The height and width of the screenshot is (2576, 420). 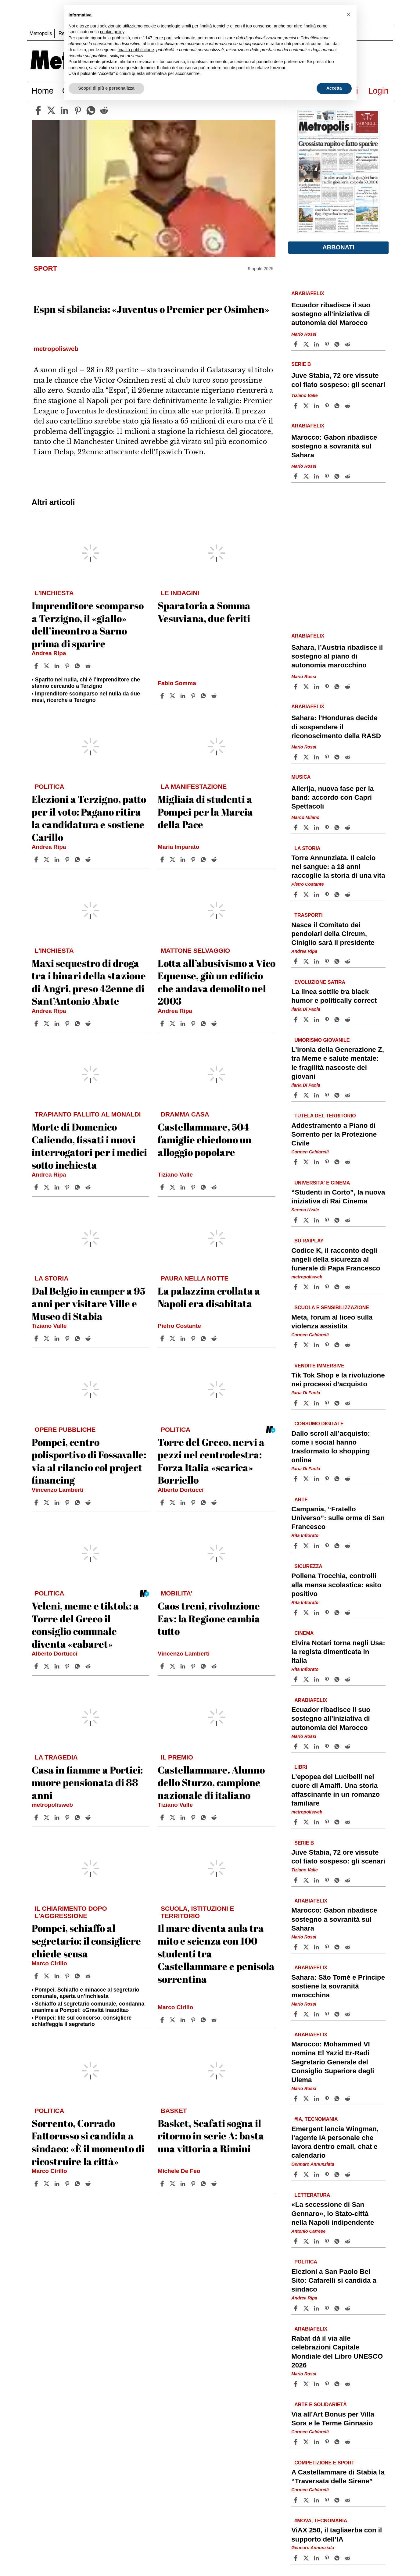 What do you see at coordinates (337, 2352) in the screenshot?
I see `Rabat dà il via alle celebrazioni Capitale Mondiale del Libro UNESCO 2026` at bounding box center [337, 2352].